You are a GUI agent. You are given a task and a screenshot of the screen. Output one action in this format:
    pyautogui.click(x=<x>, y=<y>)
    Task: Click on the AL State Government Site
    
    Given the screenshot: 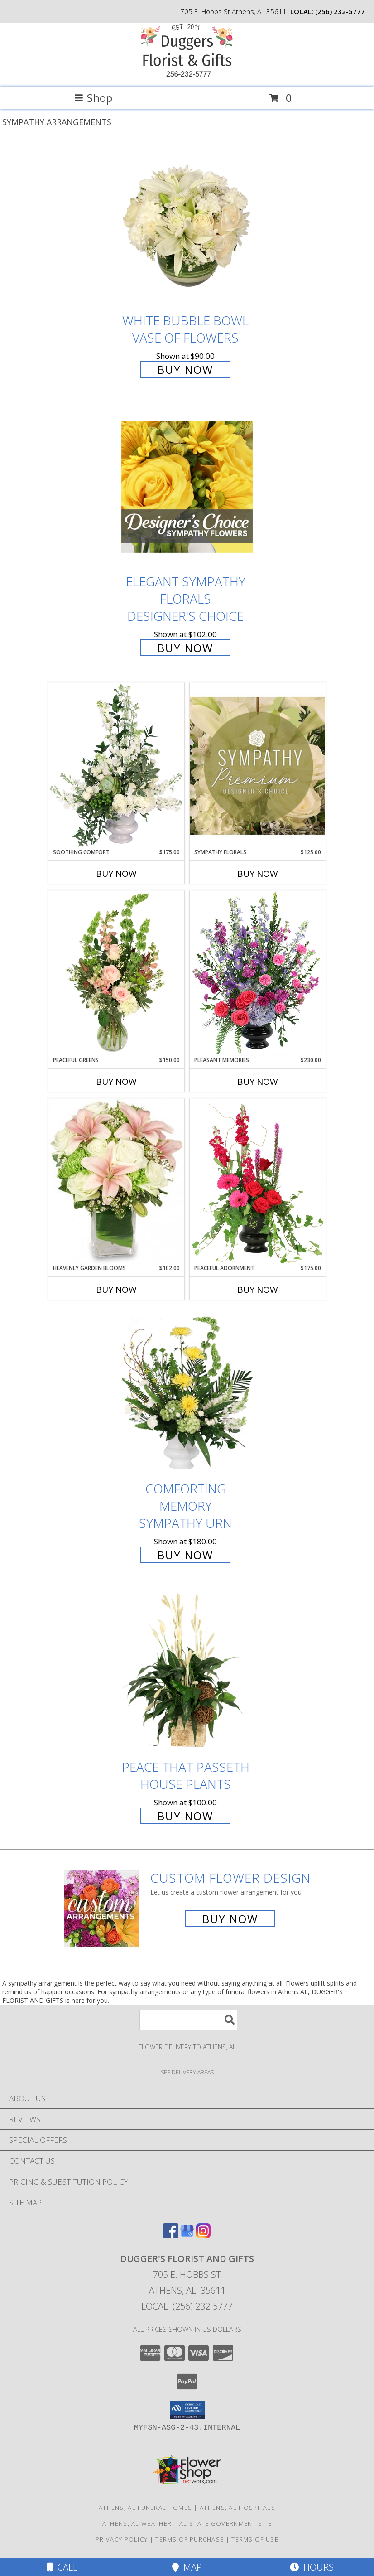 What is the action you would take?
    pyautogui.click(x=225, y=2523)
    